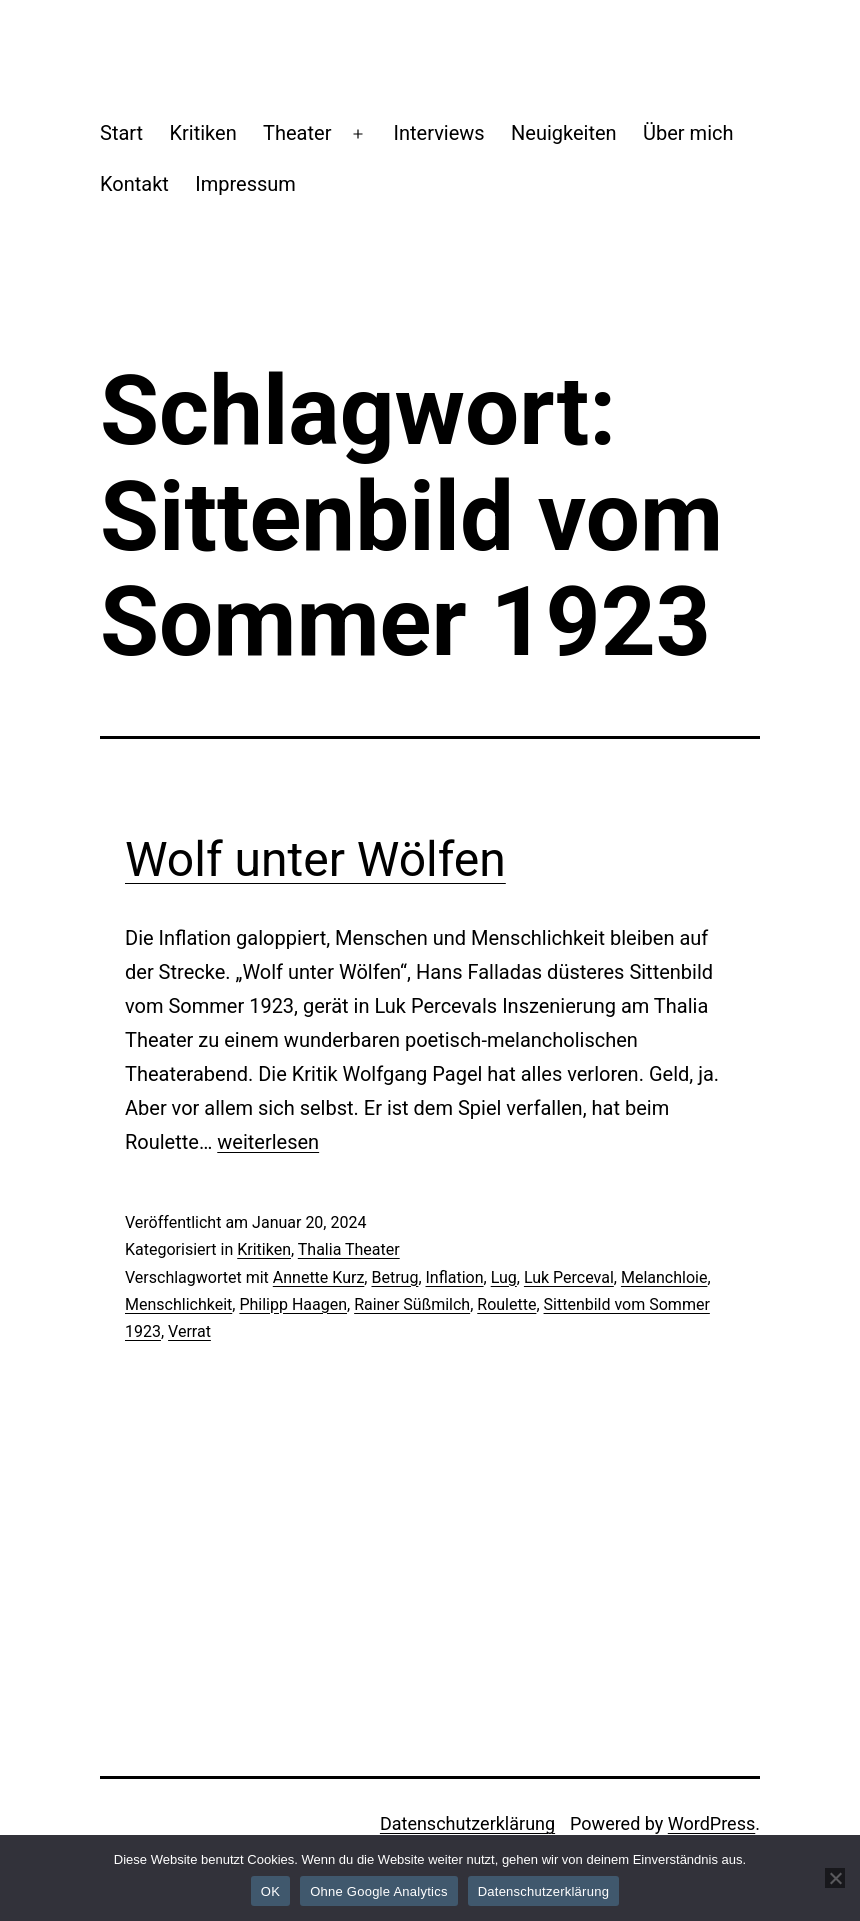 The height and width of the screenshot is (1921, 860). What do you see at coordinates (202, 133) in the screenshot?
I see `Kritiken` at bounding box center [202, 133].